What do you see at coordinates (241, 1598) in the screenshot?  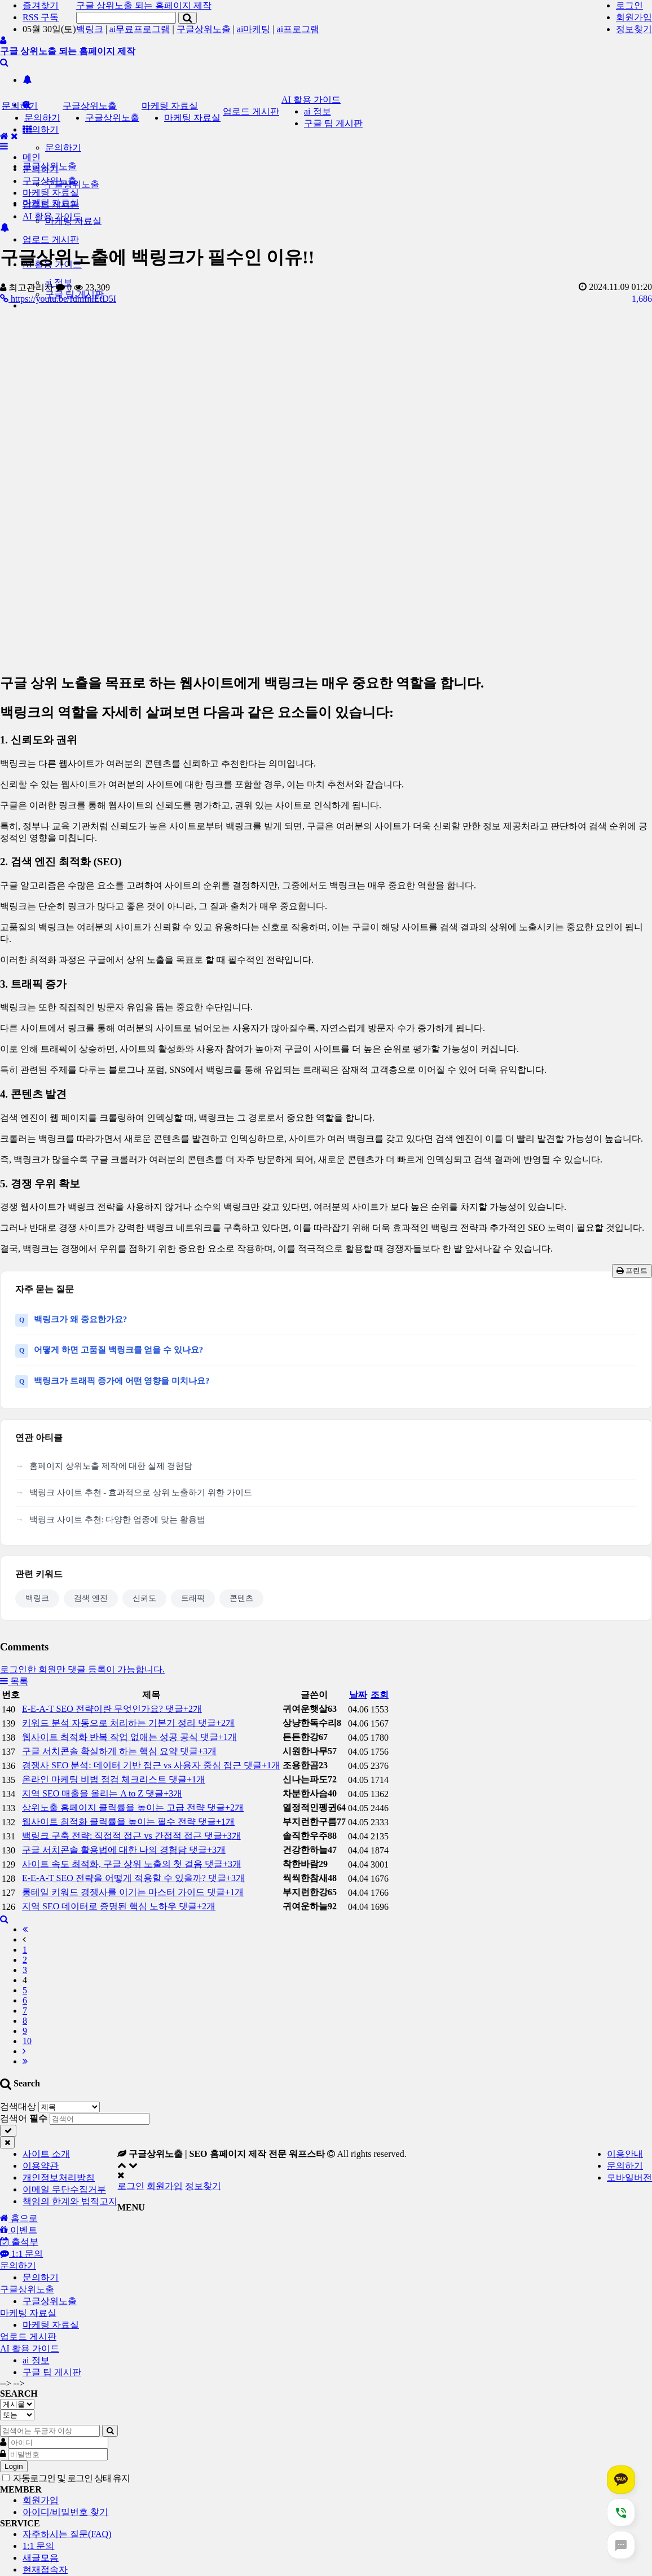 I see `콘텐츠` at bounding box center [241, 1598].